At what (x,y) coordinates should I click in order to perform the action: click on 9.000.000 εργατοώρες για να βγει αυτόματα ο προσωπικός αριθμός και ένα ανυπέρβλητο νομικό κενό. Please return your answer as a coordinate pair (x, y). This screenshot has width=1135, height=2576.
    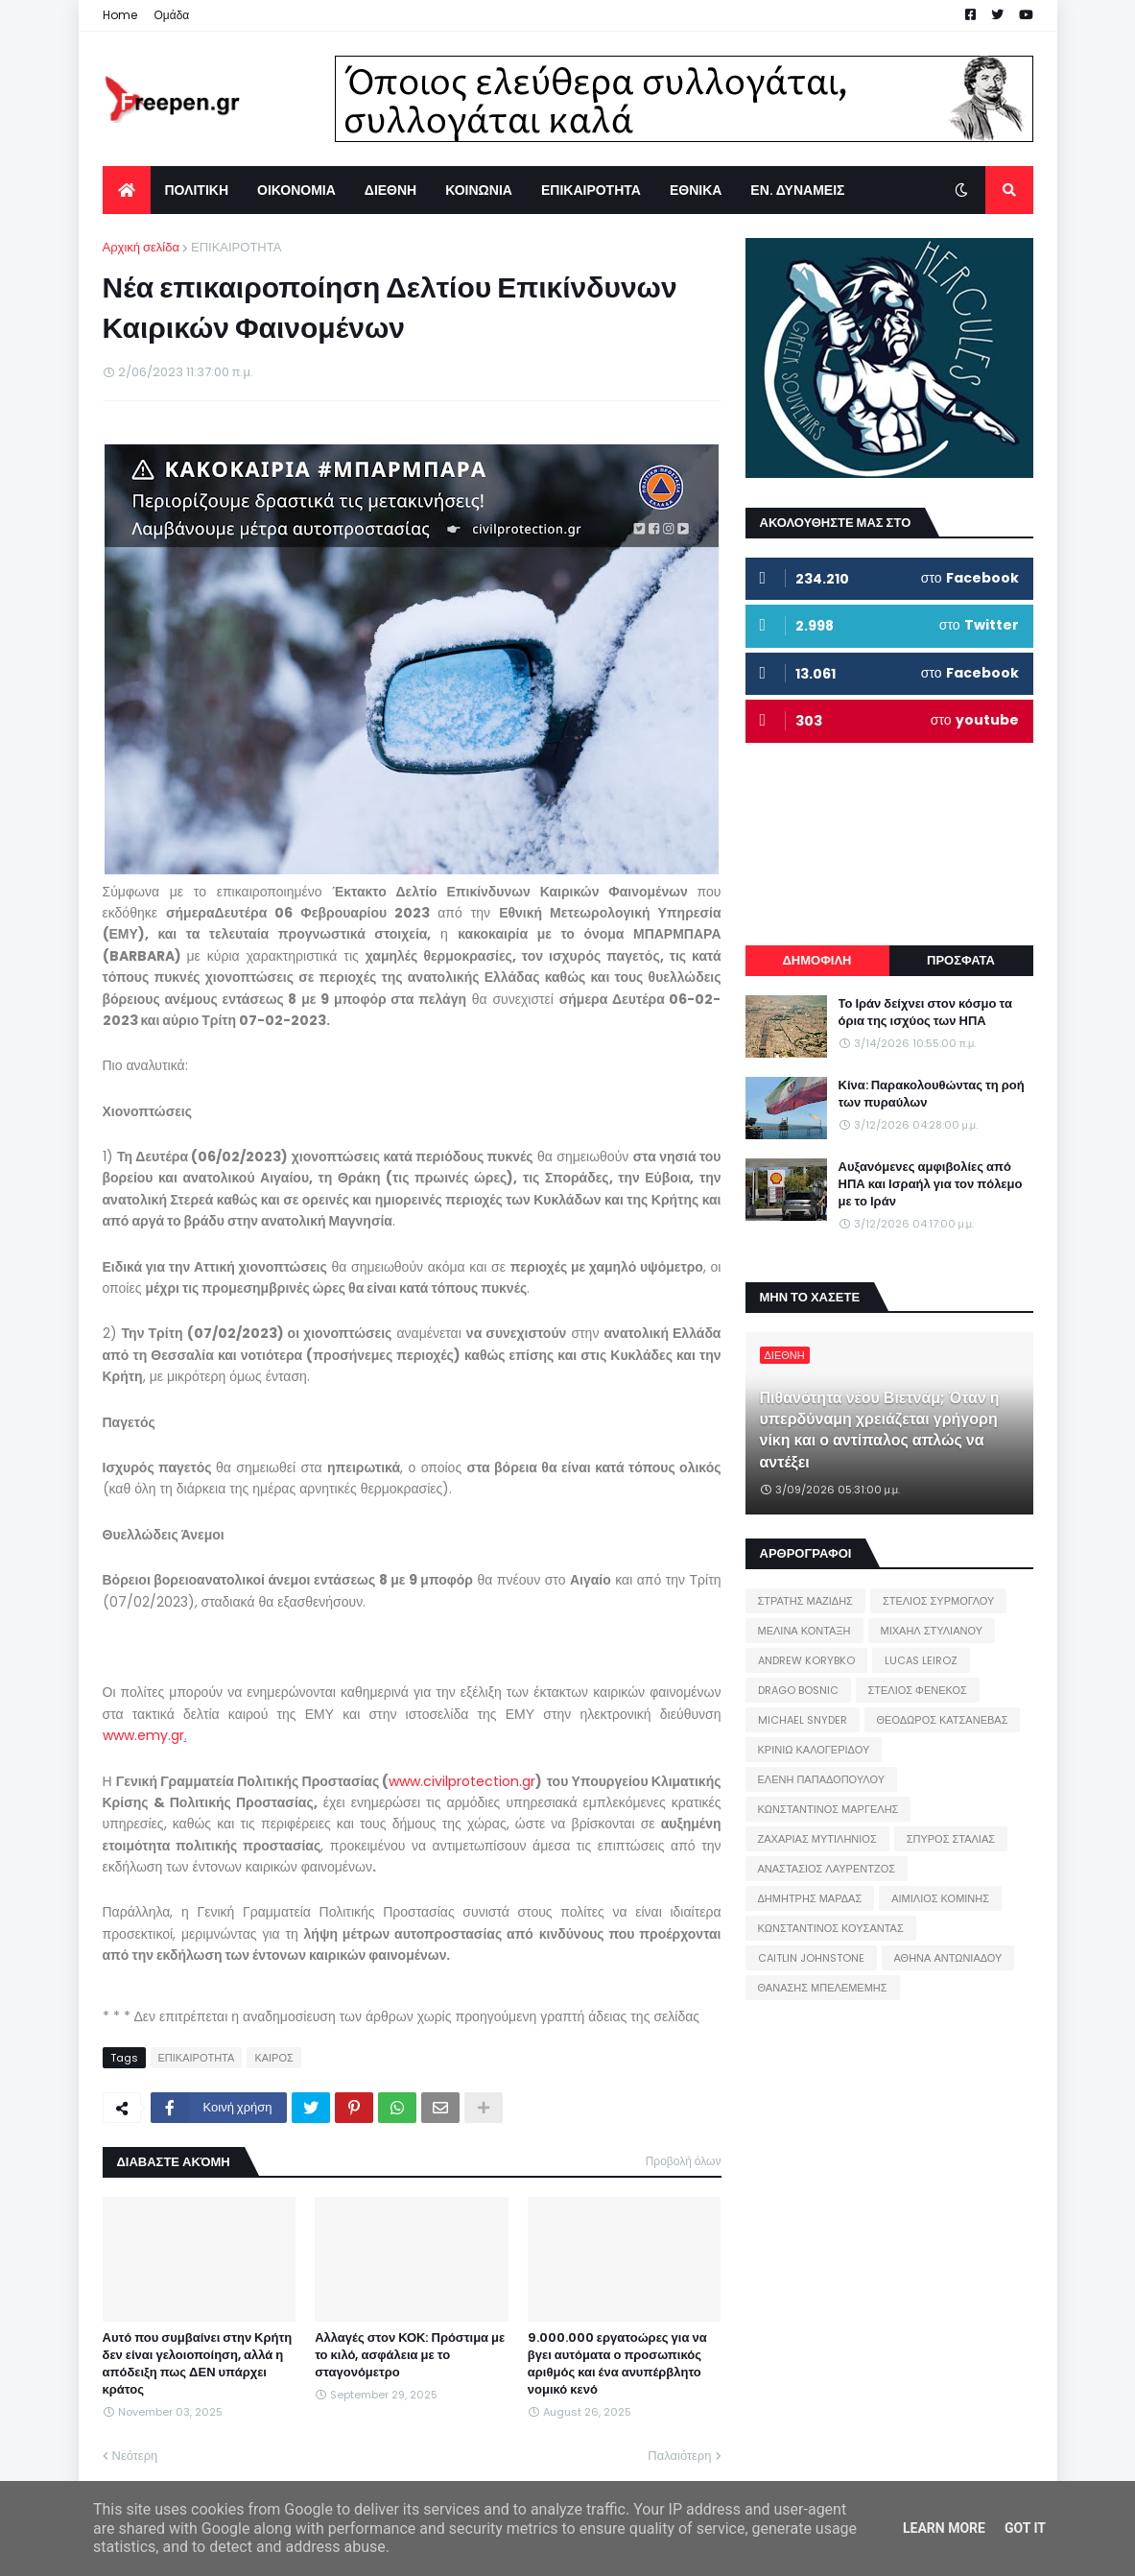
    Looking at the image, I should click on (617, 2364).